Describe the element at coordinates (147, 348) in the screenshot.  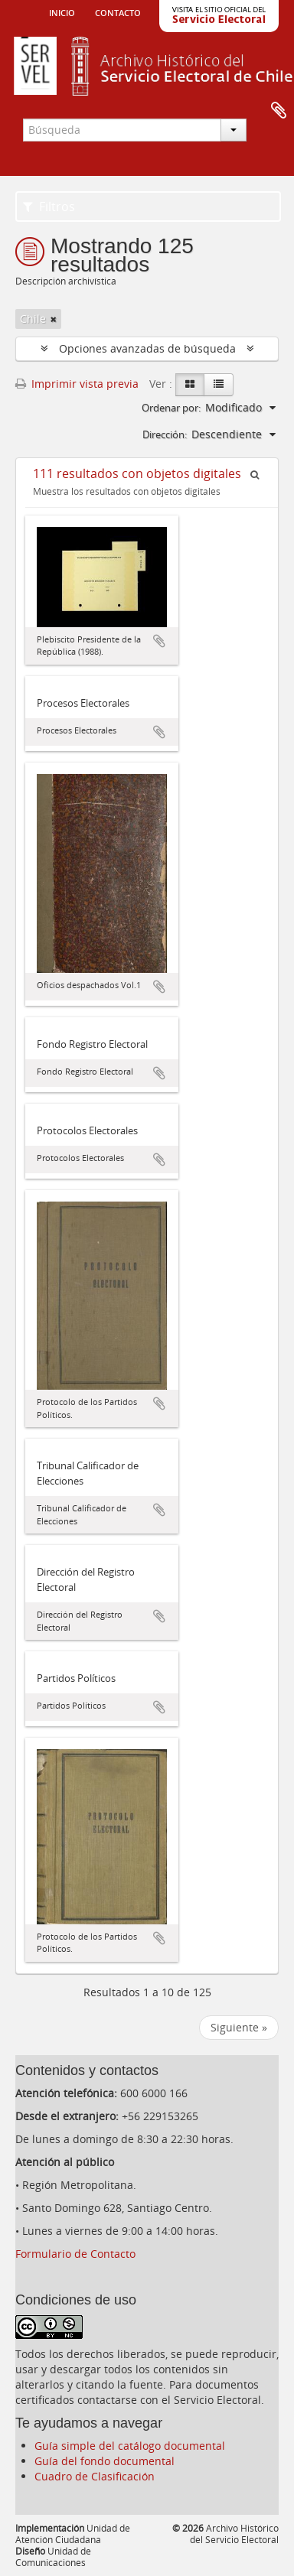
I see `Opciones avanzadas de búsqueda` at that location.